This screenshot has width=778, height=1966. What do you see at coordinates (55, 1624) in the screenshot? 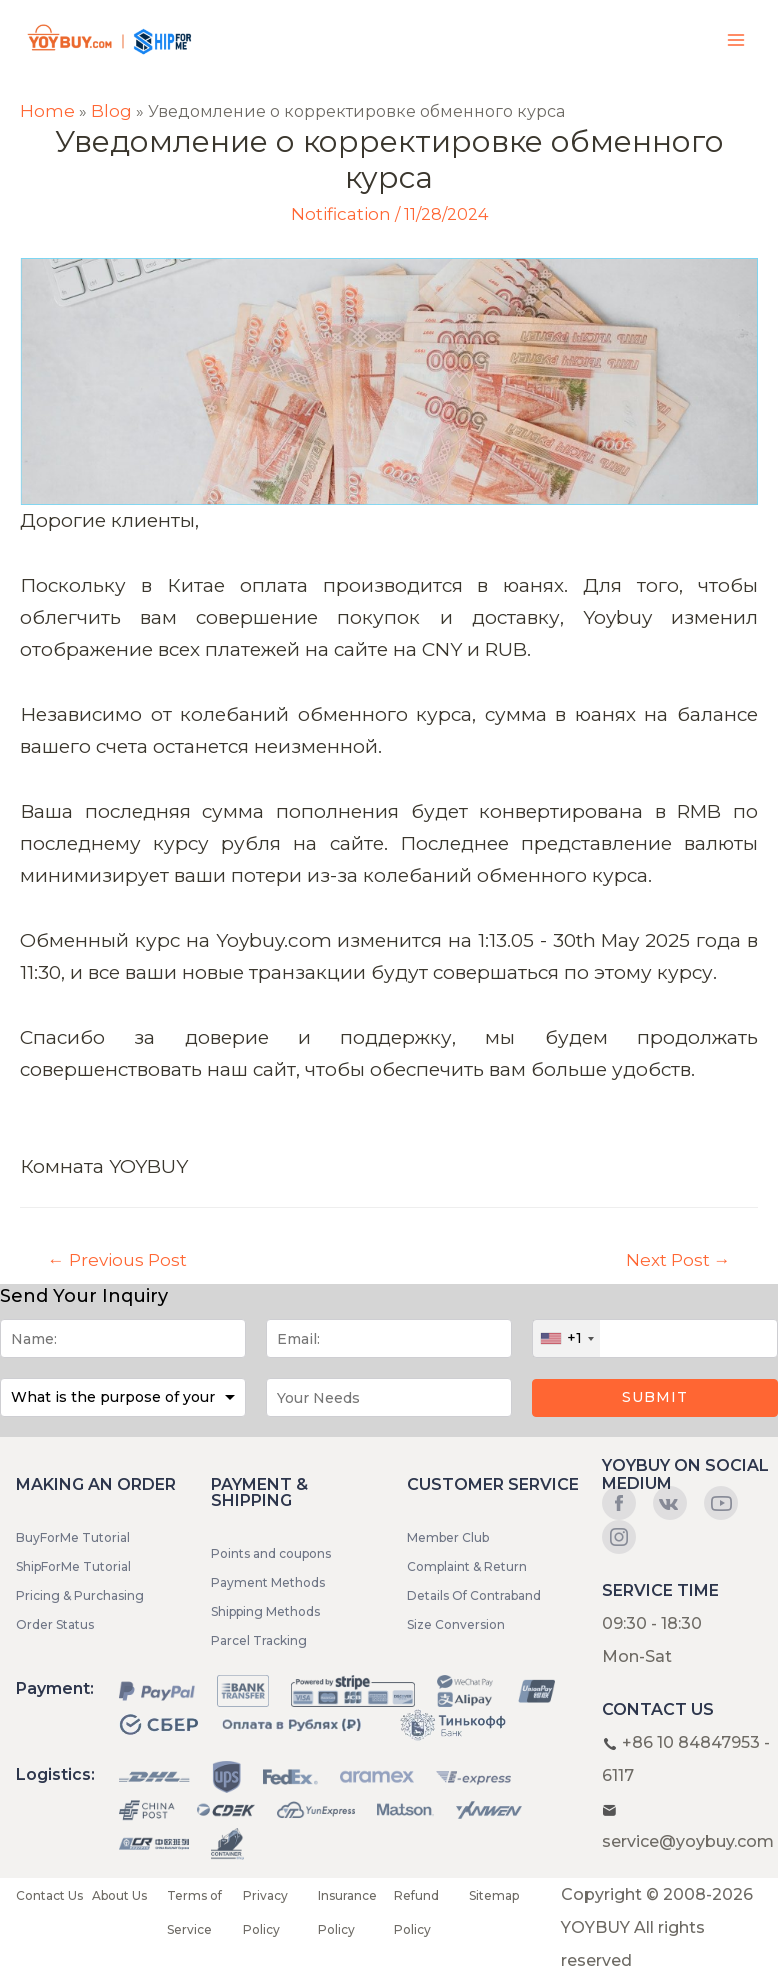
I see `Order Status` at bounding box center [55, 1624].